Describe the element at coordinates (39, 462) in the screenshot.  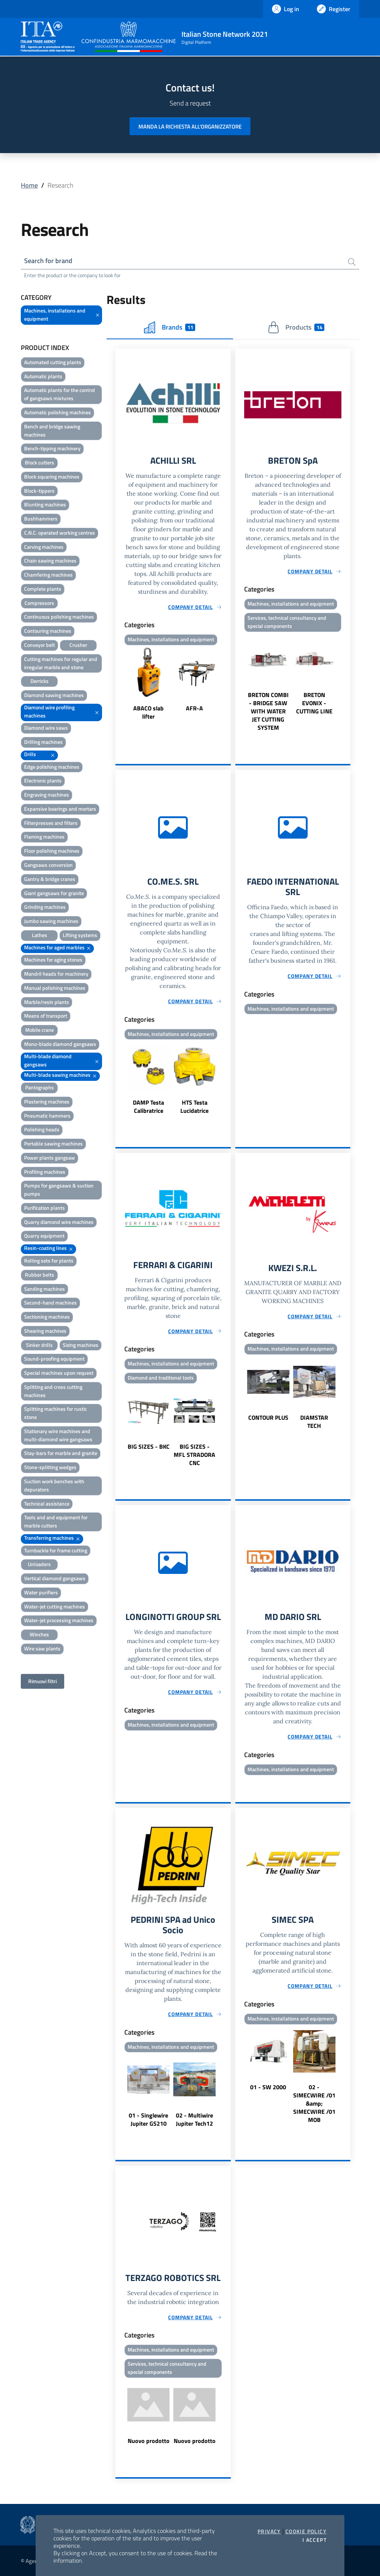
I see `Block cutters` at that location.